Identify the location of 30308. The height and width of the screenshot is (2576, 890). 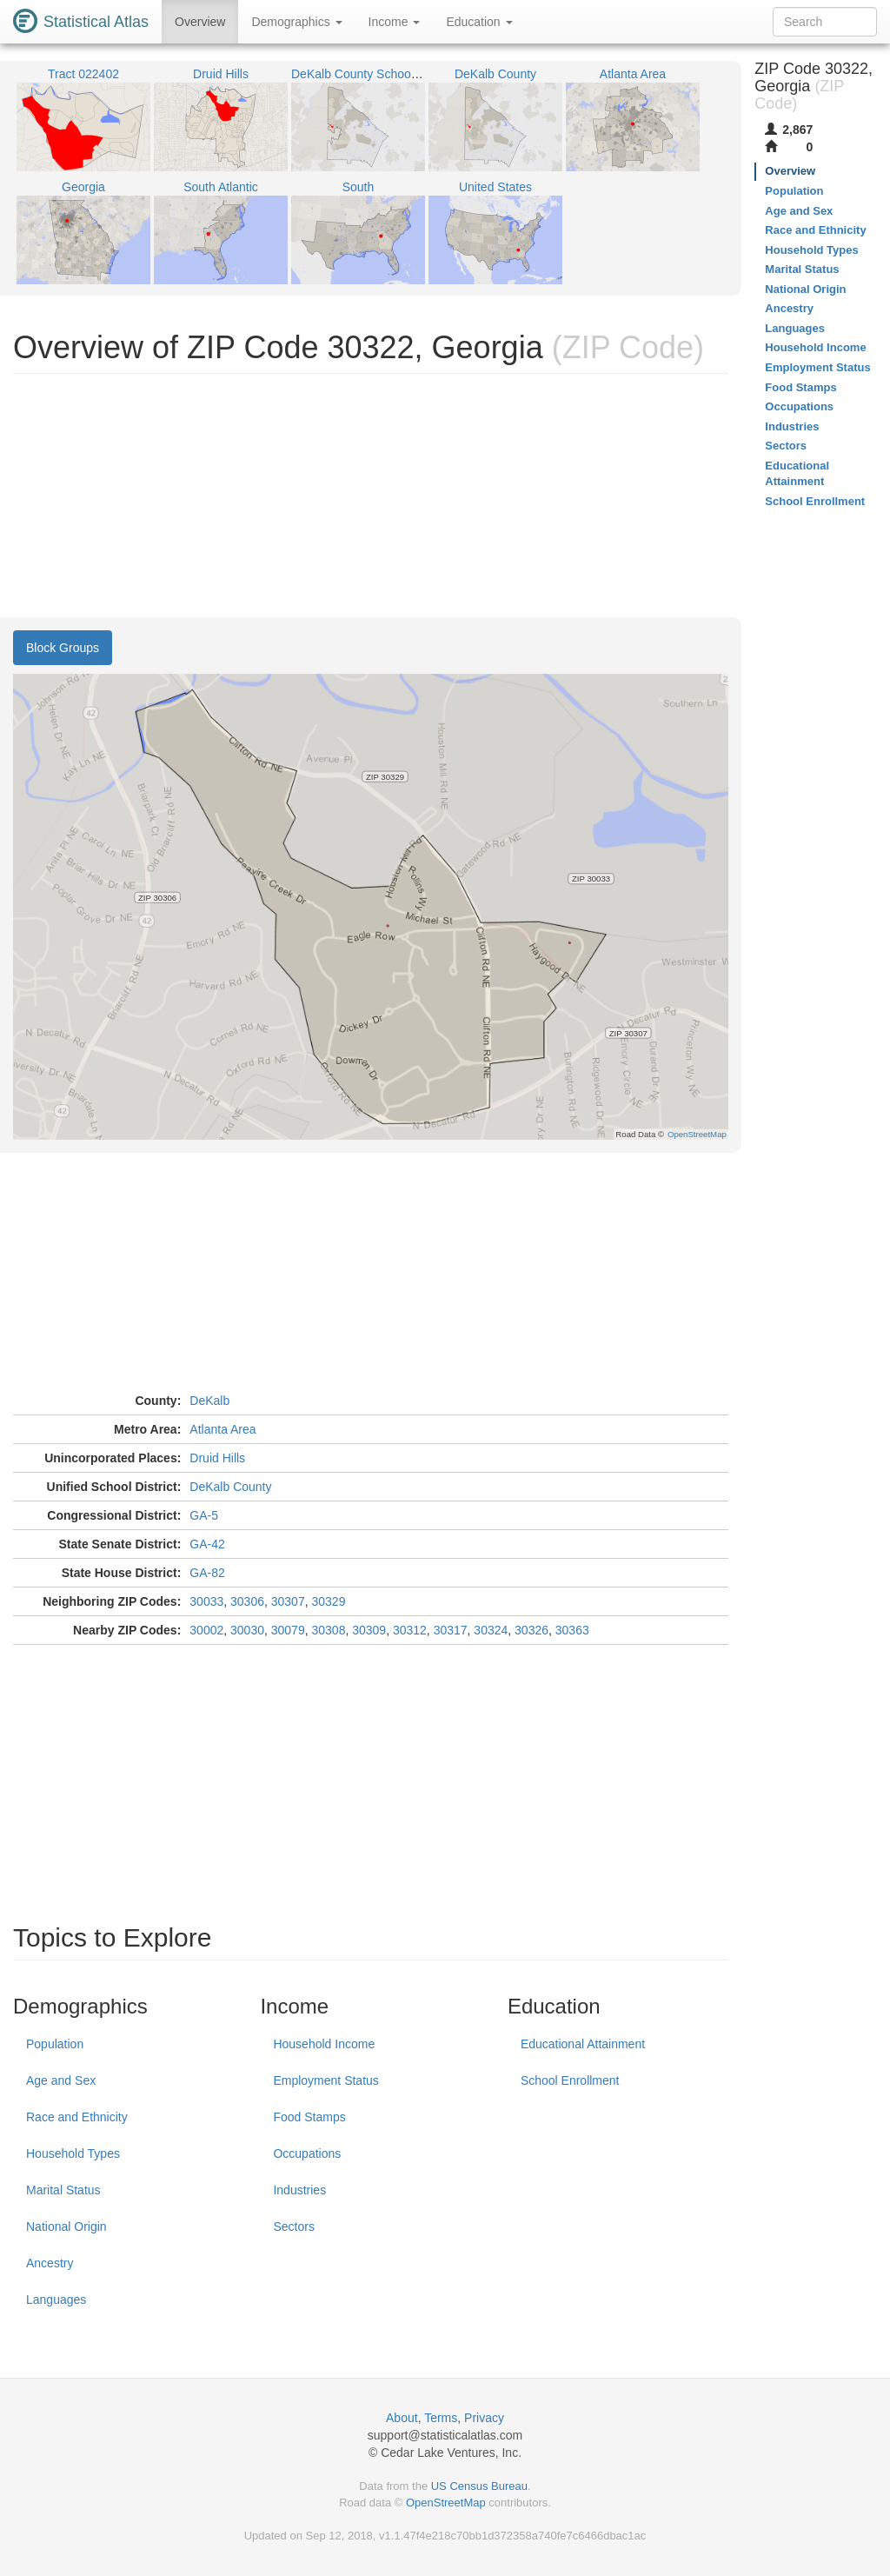
(328, 1630).